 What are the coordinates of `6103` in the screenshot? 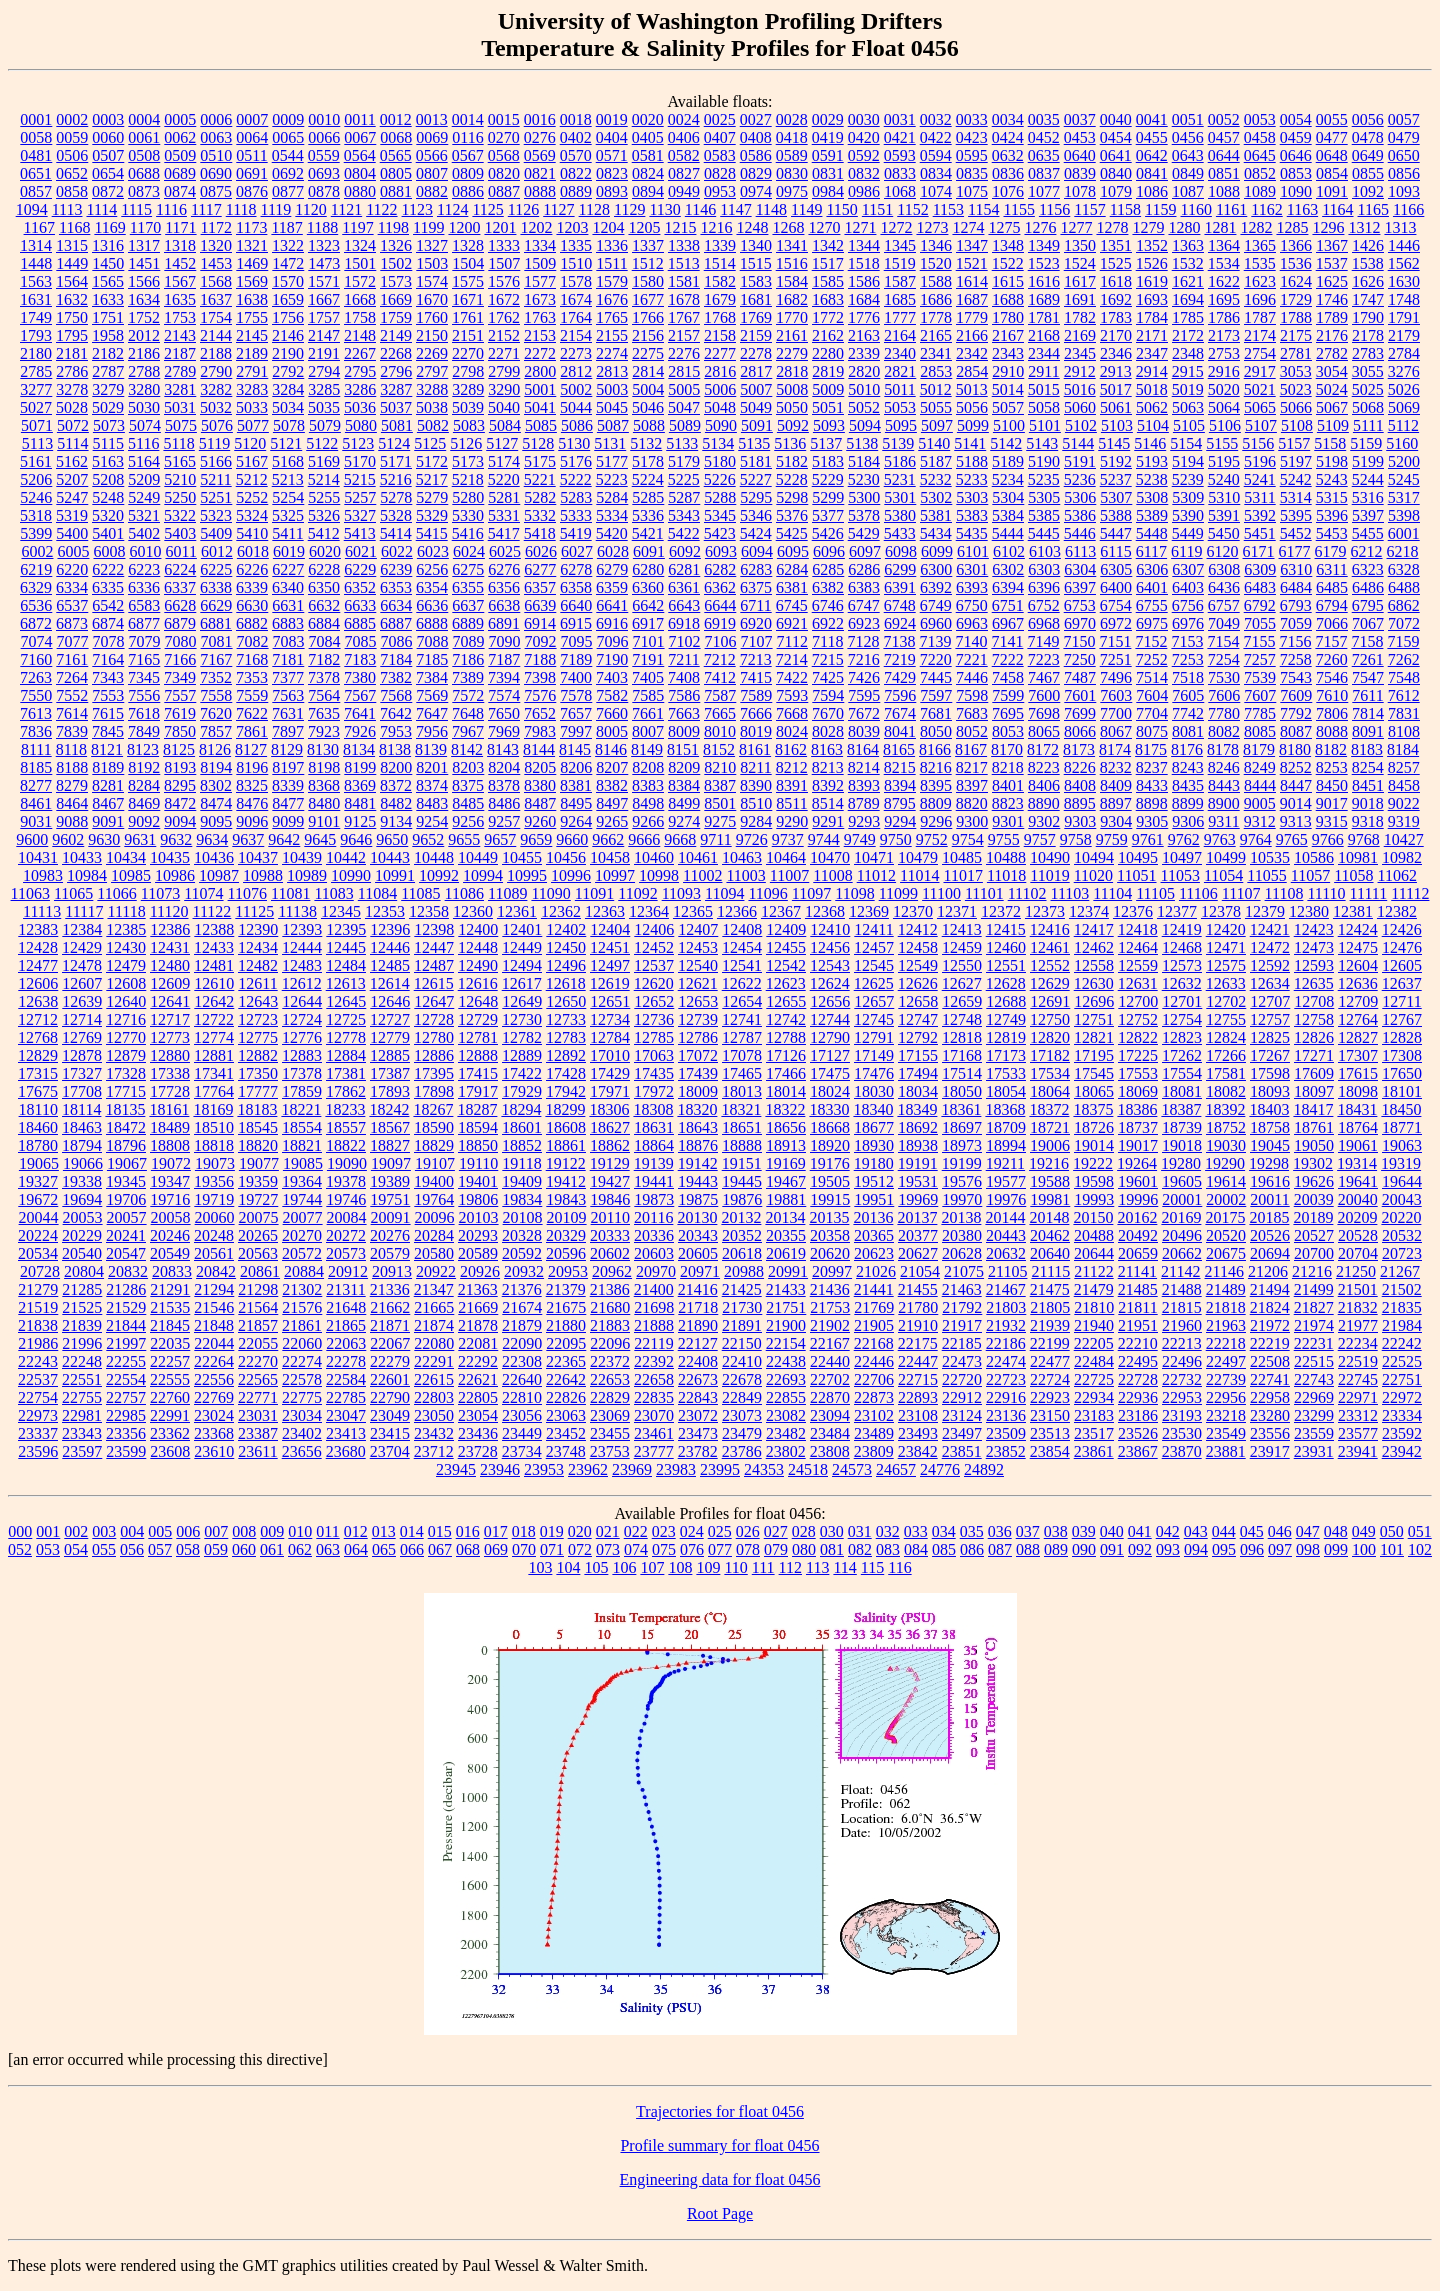 It's located at (1045, 551).